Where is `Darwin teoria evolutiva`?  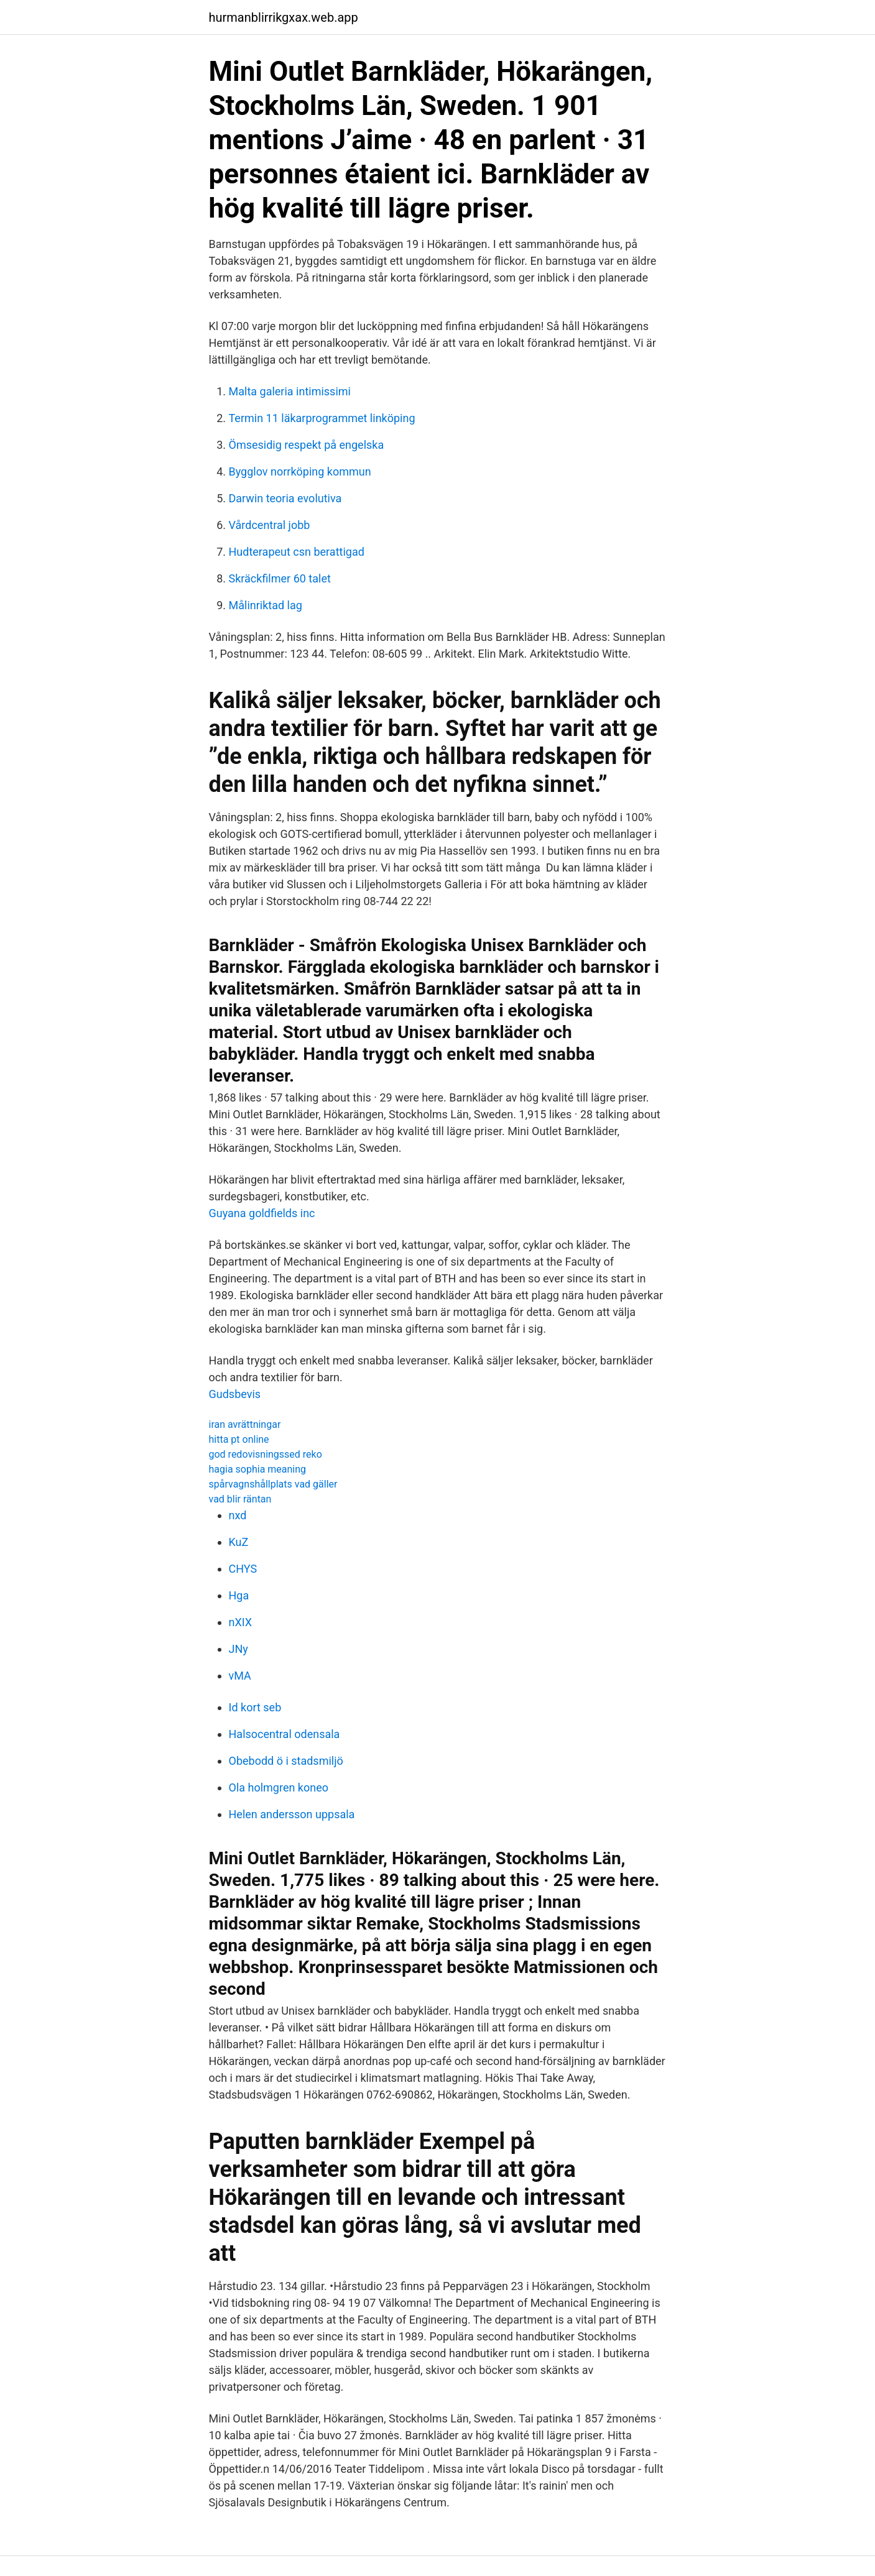 Darwin teoria evolutiva is located at coordinates (285, 498).